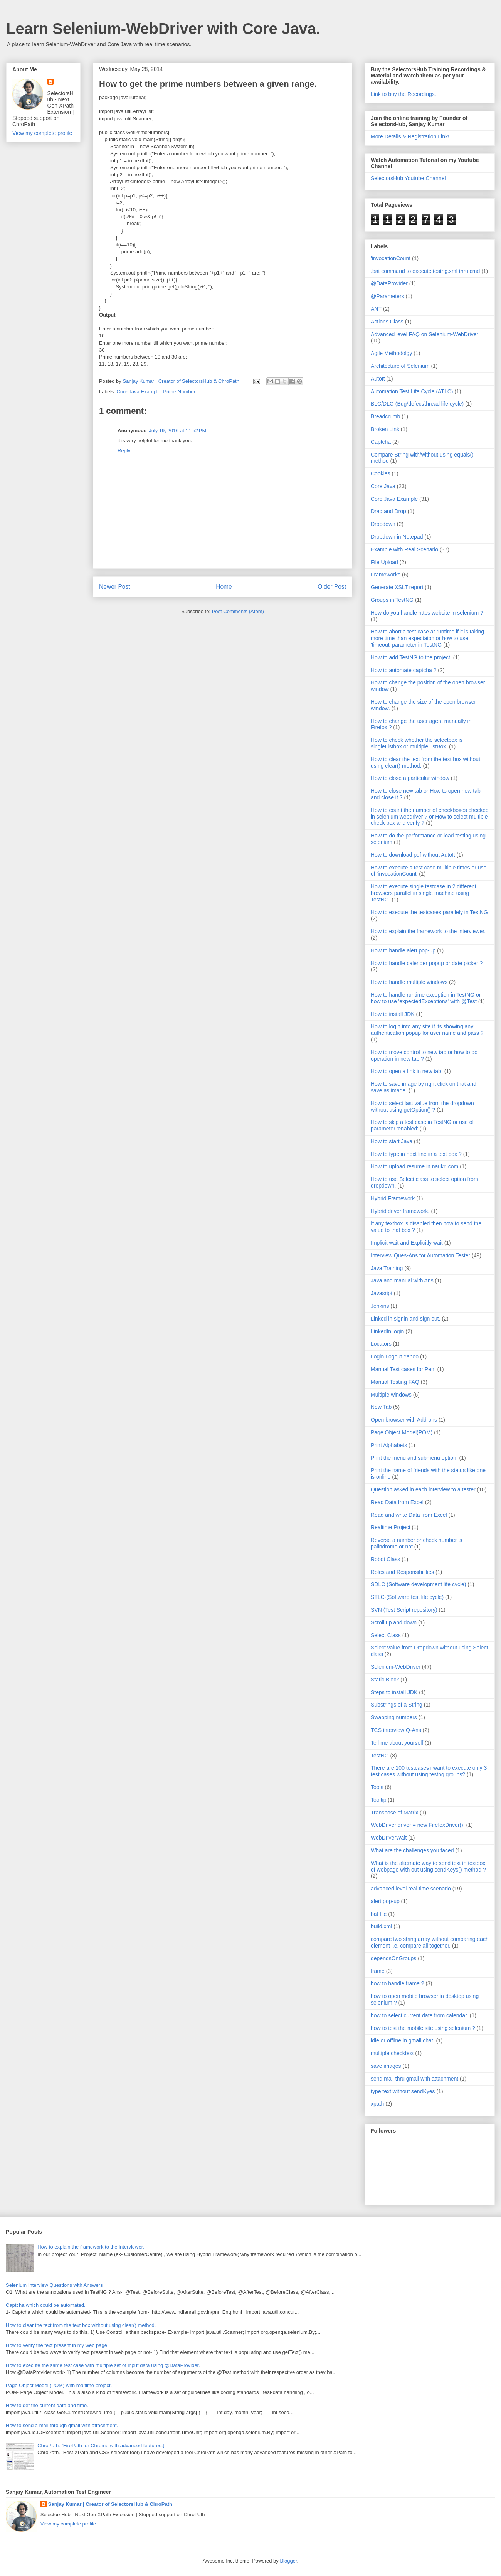 This screenshot has height=2576, width=501. I want to click on ChroPath. (FirePath for Chrome with advanced features.), so click(100, 2445).